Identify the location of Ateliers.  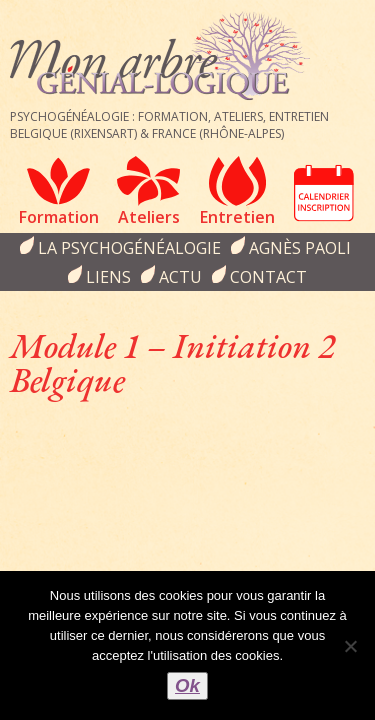
(149, 217).